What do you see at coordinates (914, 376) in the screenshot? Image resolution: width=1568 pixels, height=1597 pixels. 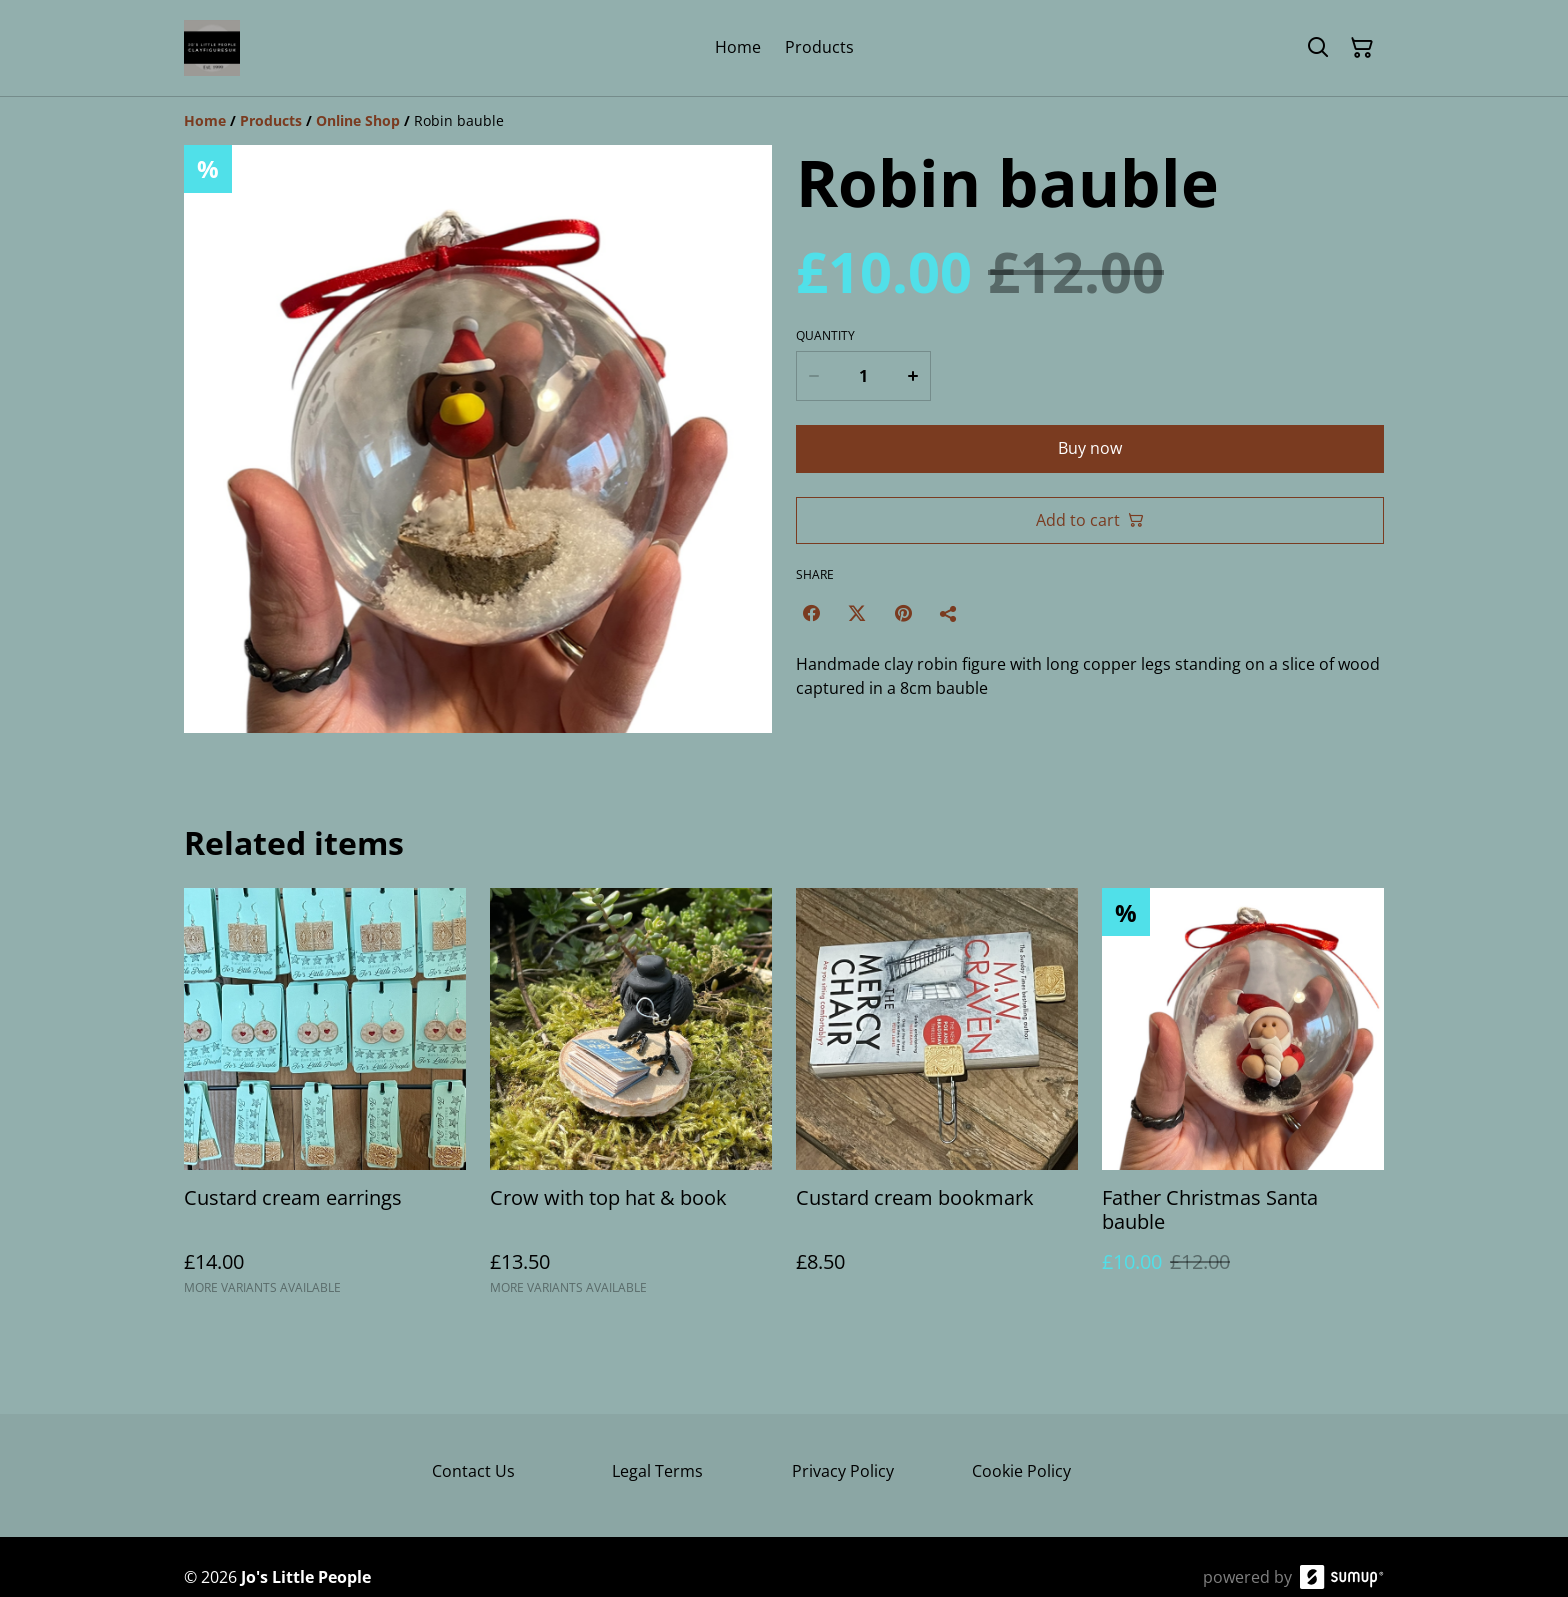 I see `[Increase quantity for Robin bauble]` at bounding box center [914, 376].